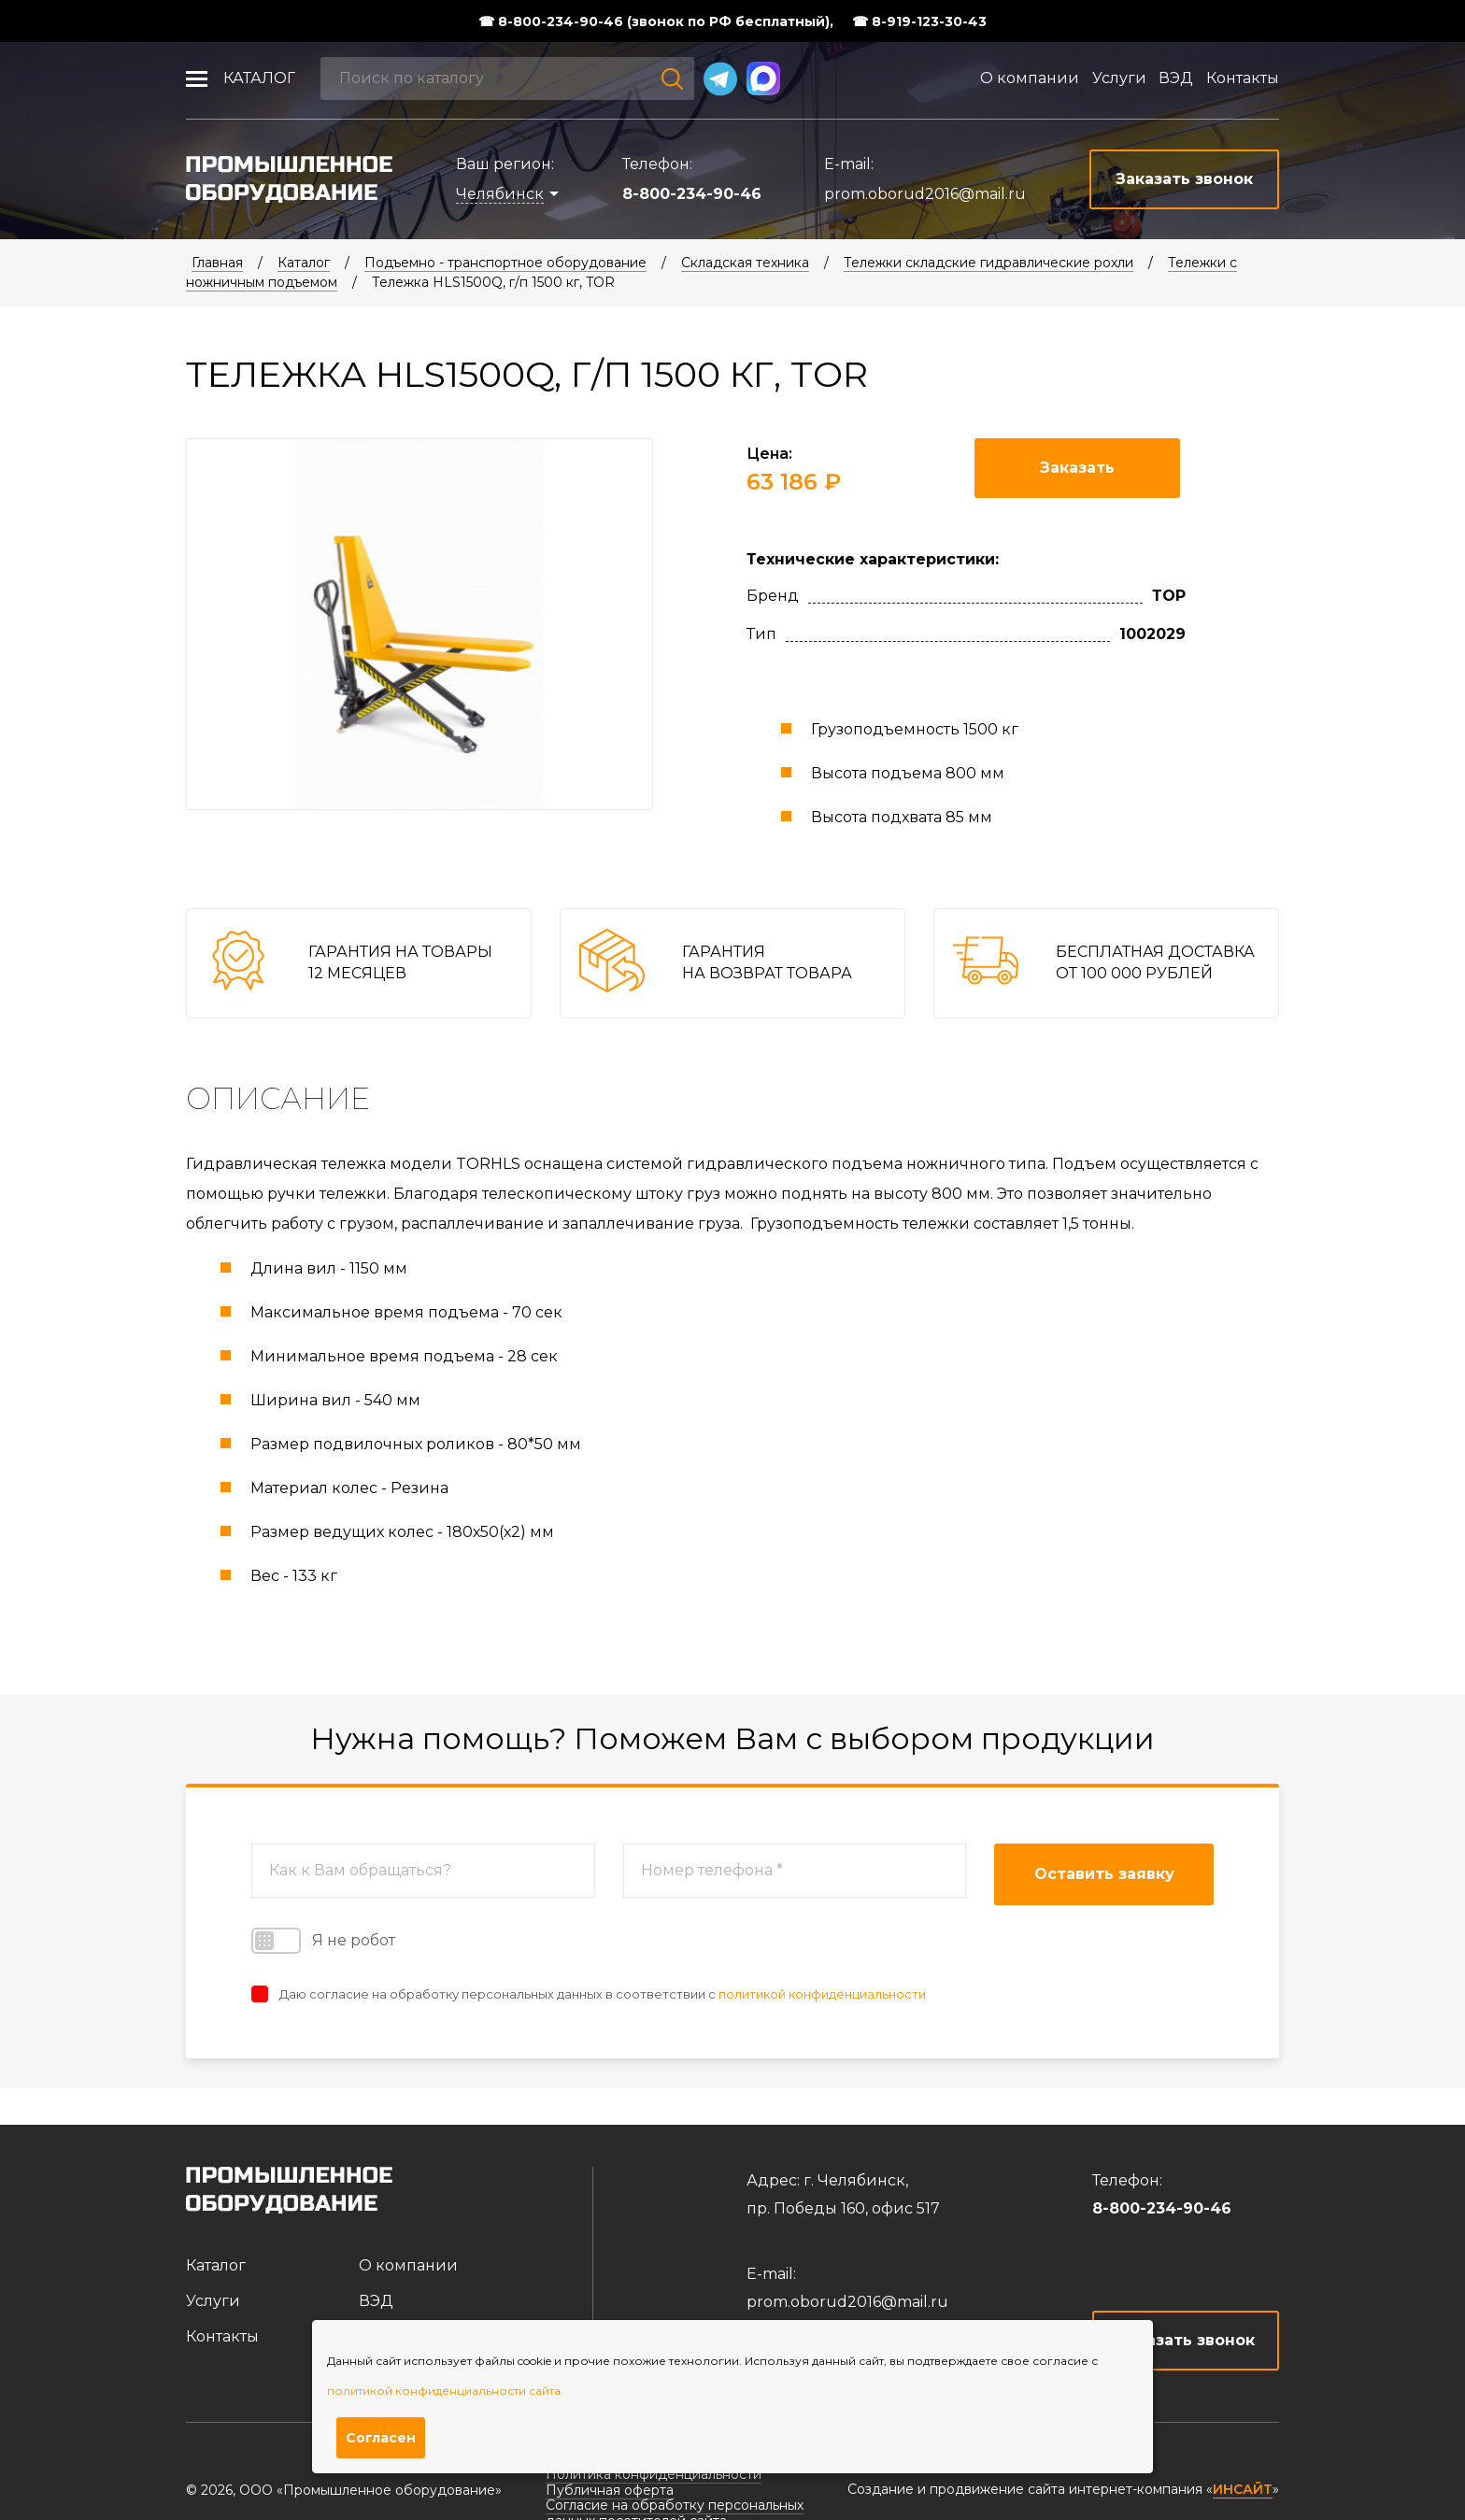 This screenshot has height=2520, width=1465. I want to click on 8-800-234-90-46, so click(691, 194).